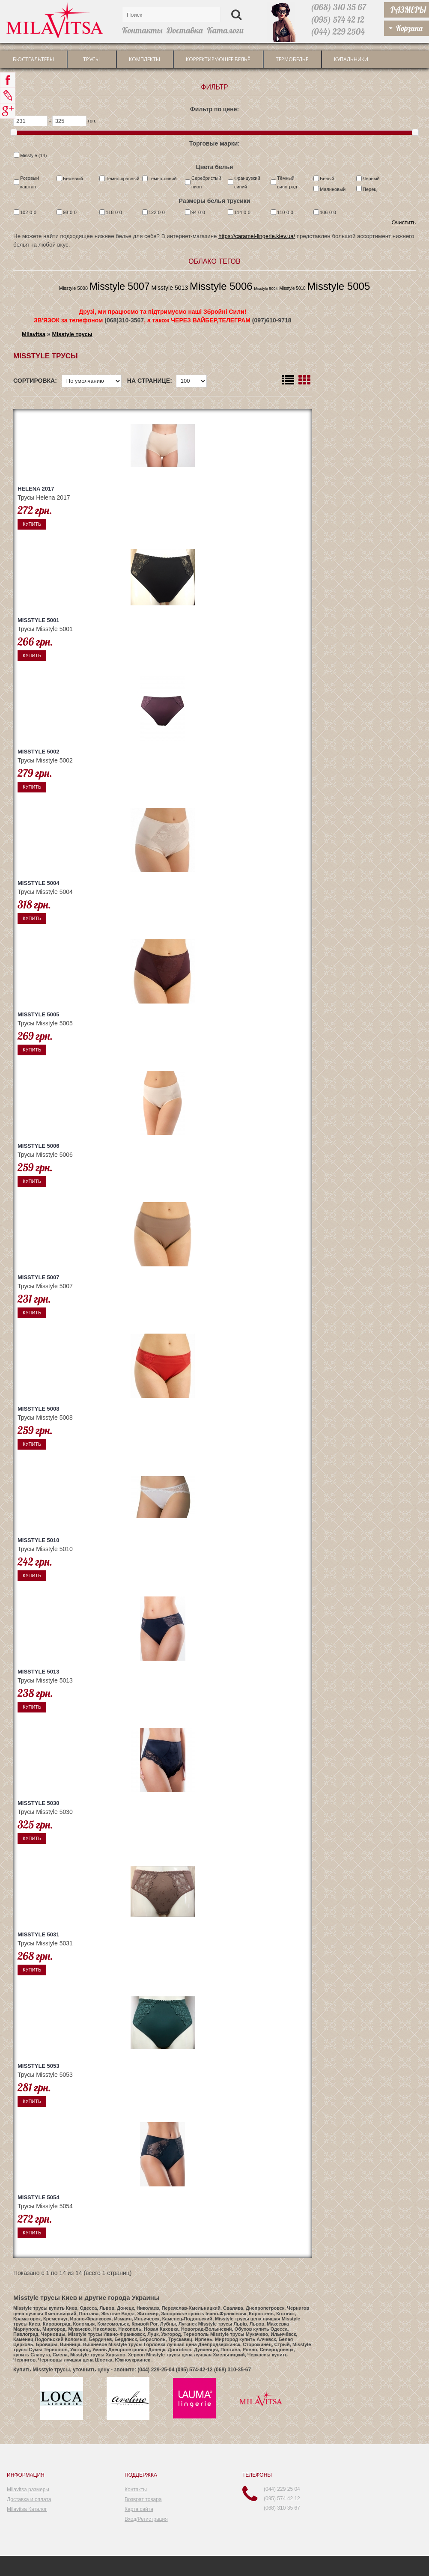  Describe the element at coordinates (39, 1934) in the screenshot. I see `Misstyle 5031` at that location.